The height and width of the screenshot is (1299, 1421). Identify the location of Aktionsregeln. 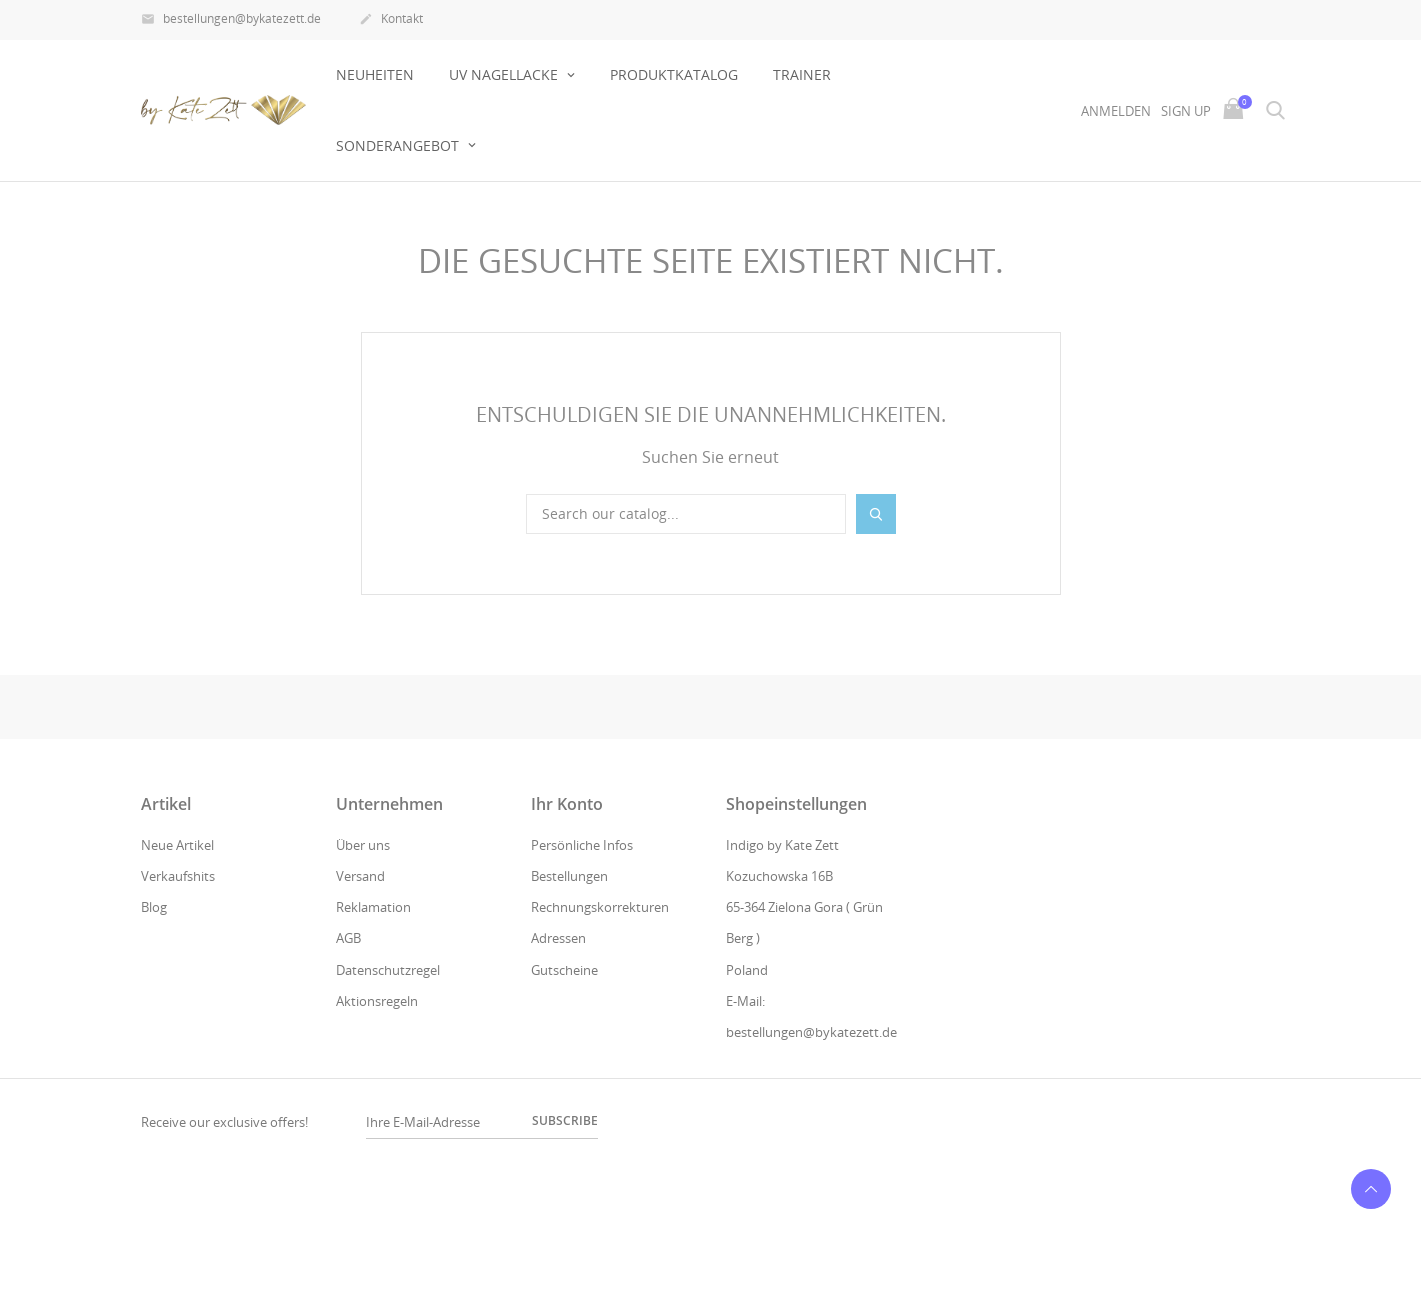
(377, 1001).